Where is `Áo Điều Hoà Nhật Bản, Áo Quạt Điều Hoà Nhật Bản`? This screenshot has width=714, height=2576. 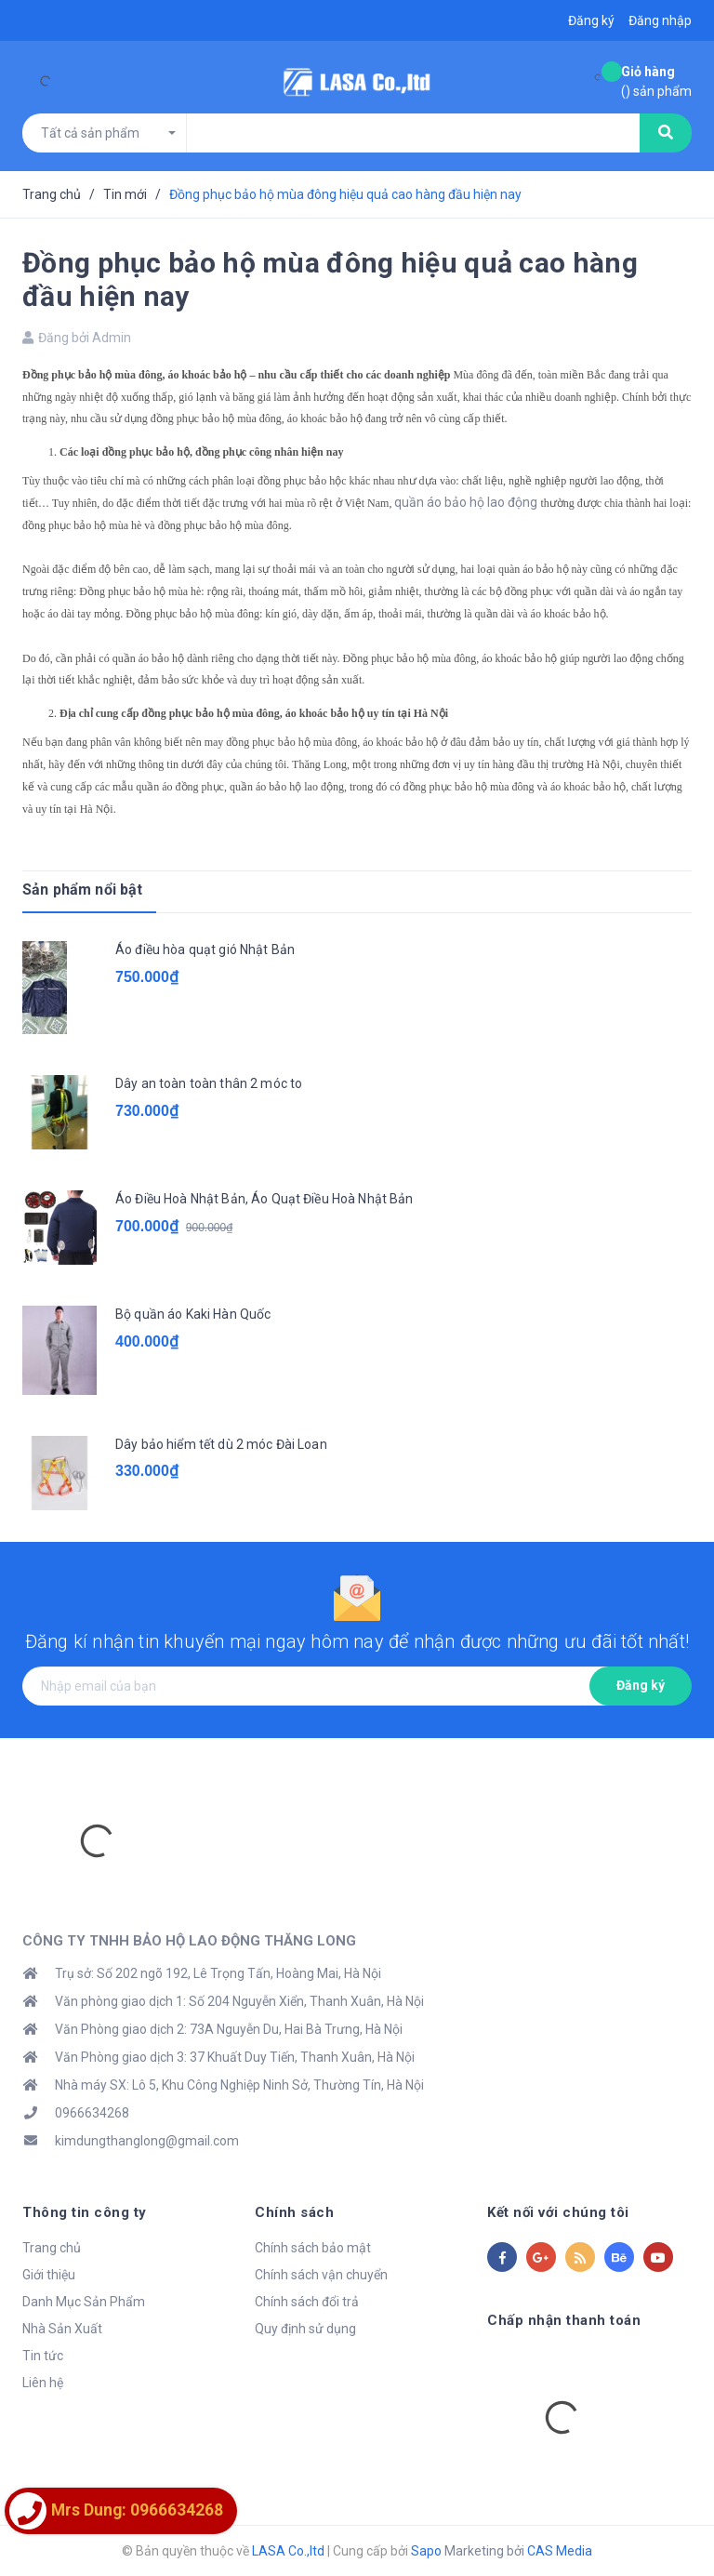 Áo Điều Hoà Nhật Bản, Áo Quạt Điều Hoà Nhật Bản is located at coordinates (264, 1198).